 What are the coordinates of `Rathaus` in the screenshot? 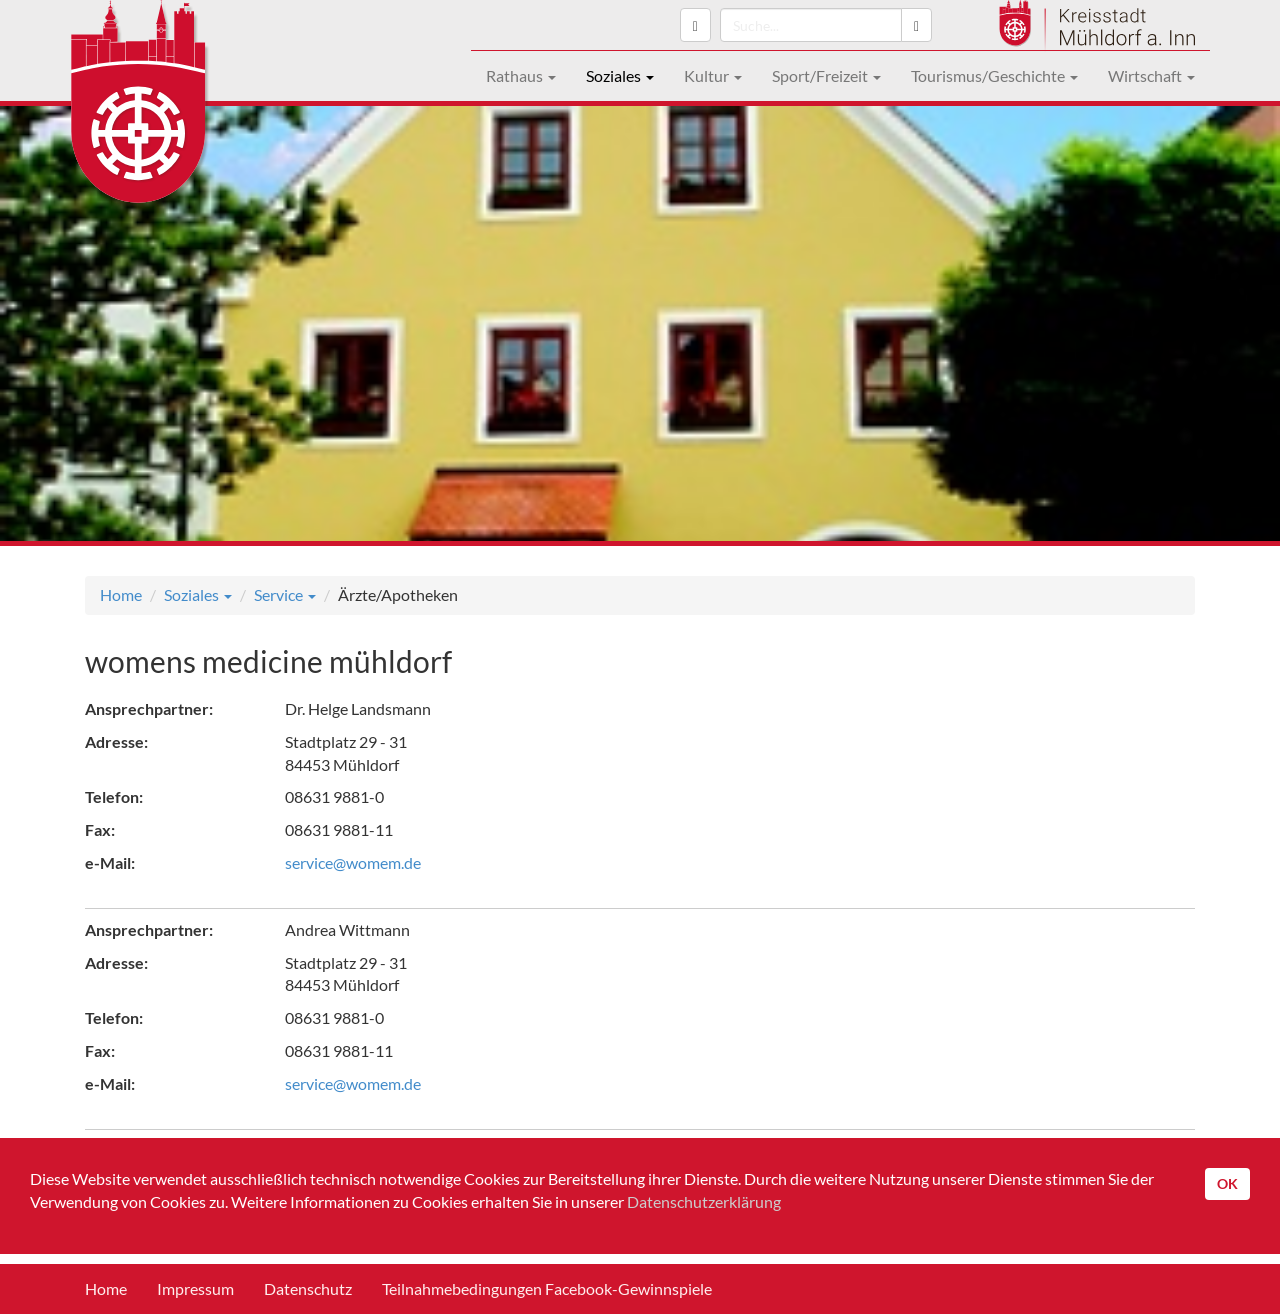 It's located at (521, 75).